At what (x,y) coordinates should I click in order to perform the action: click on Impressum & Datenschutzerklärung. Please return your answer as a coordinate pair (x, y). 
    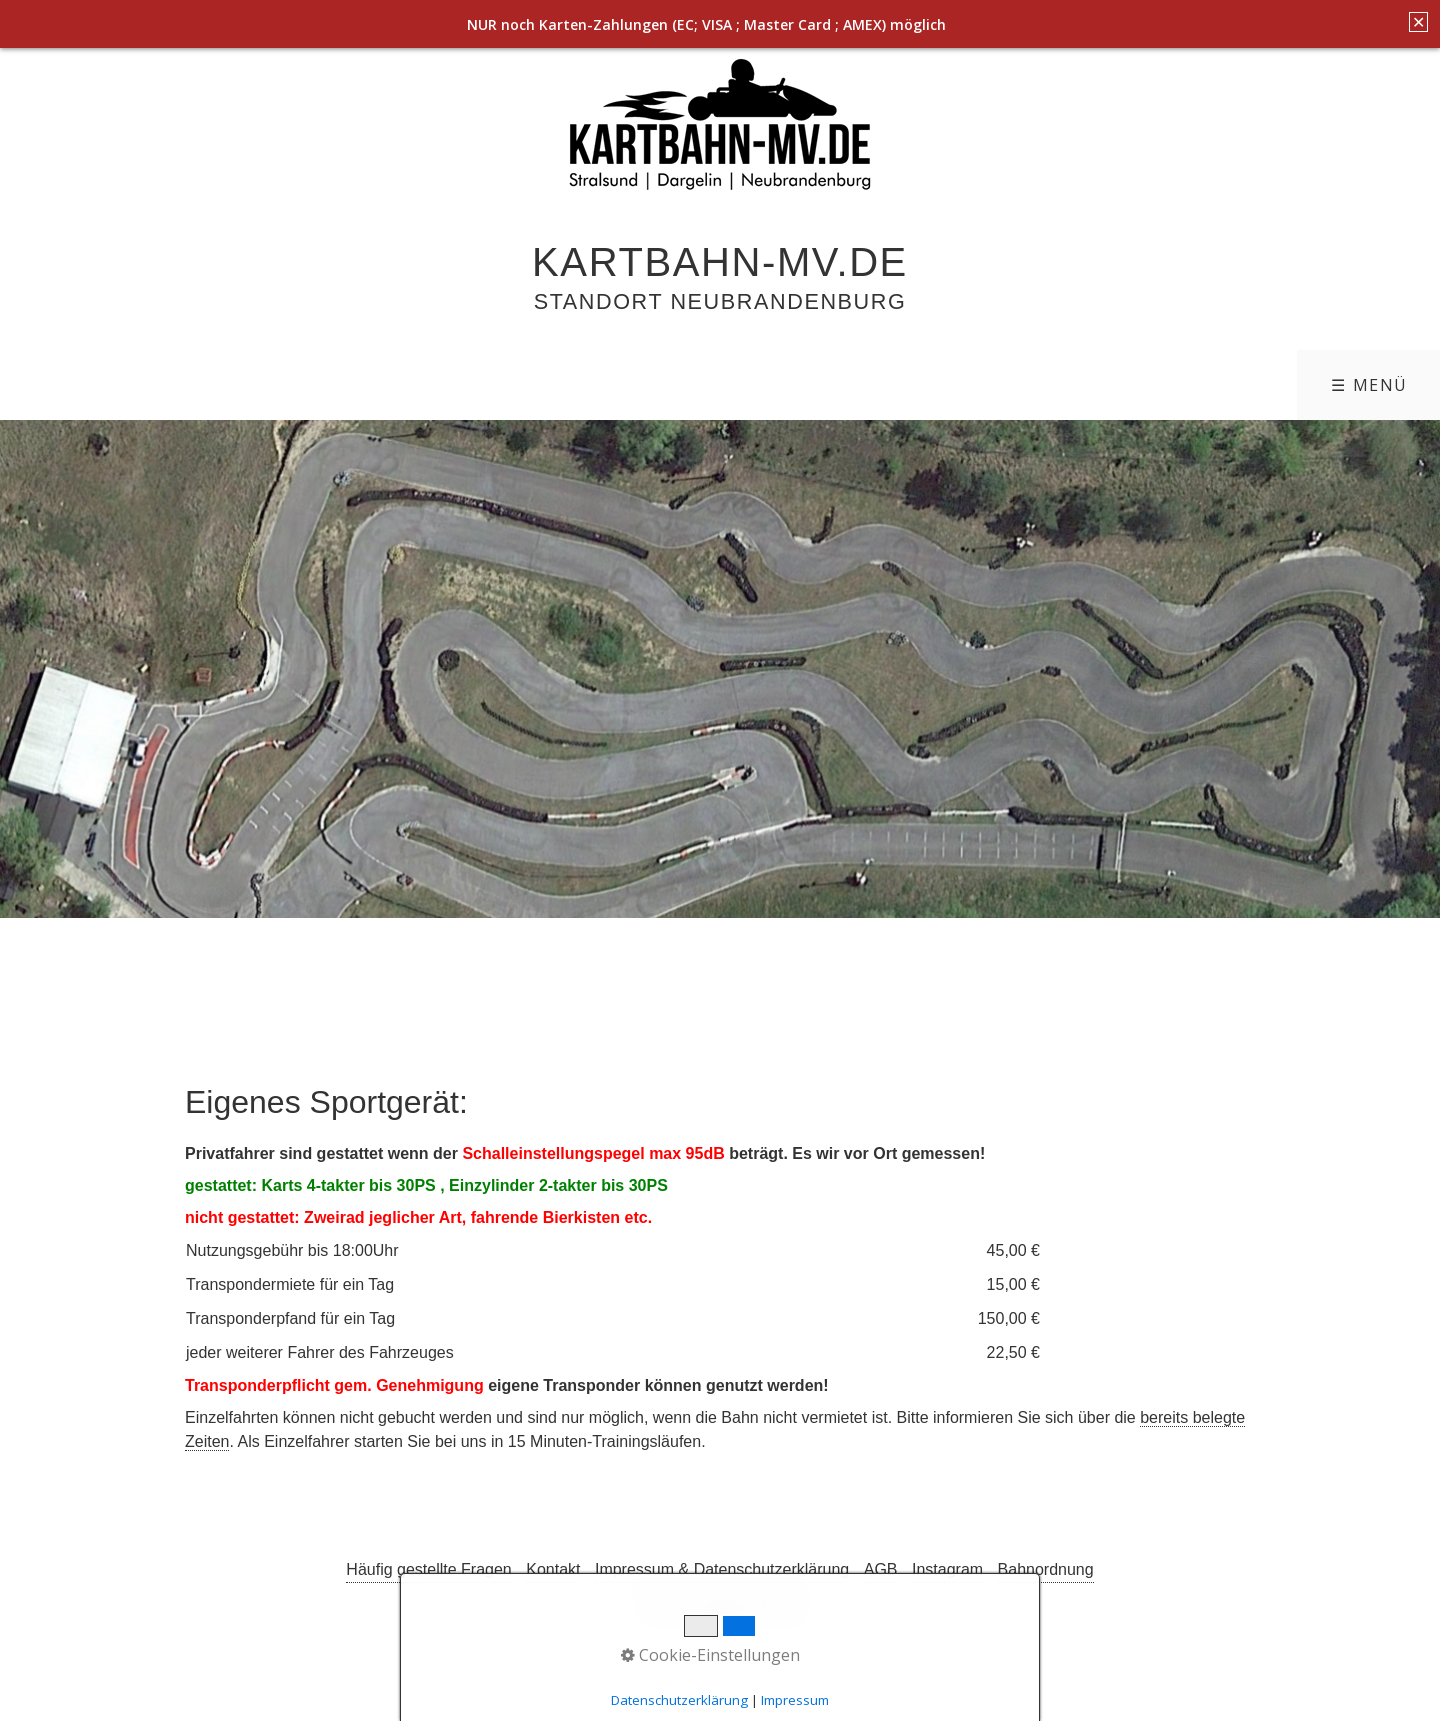
    Looking at the image, I should click on (722, 1569).